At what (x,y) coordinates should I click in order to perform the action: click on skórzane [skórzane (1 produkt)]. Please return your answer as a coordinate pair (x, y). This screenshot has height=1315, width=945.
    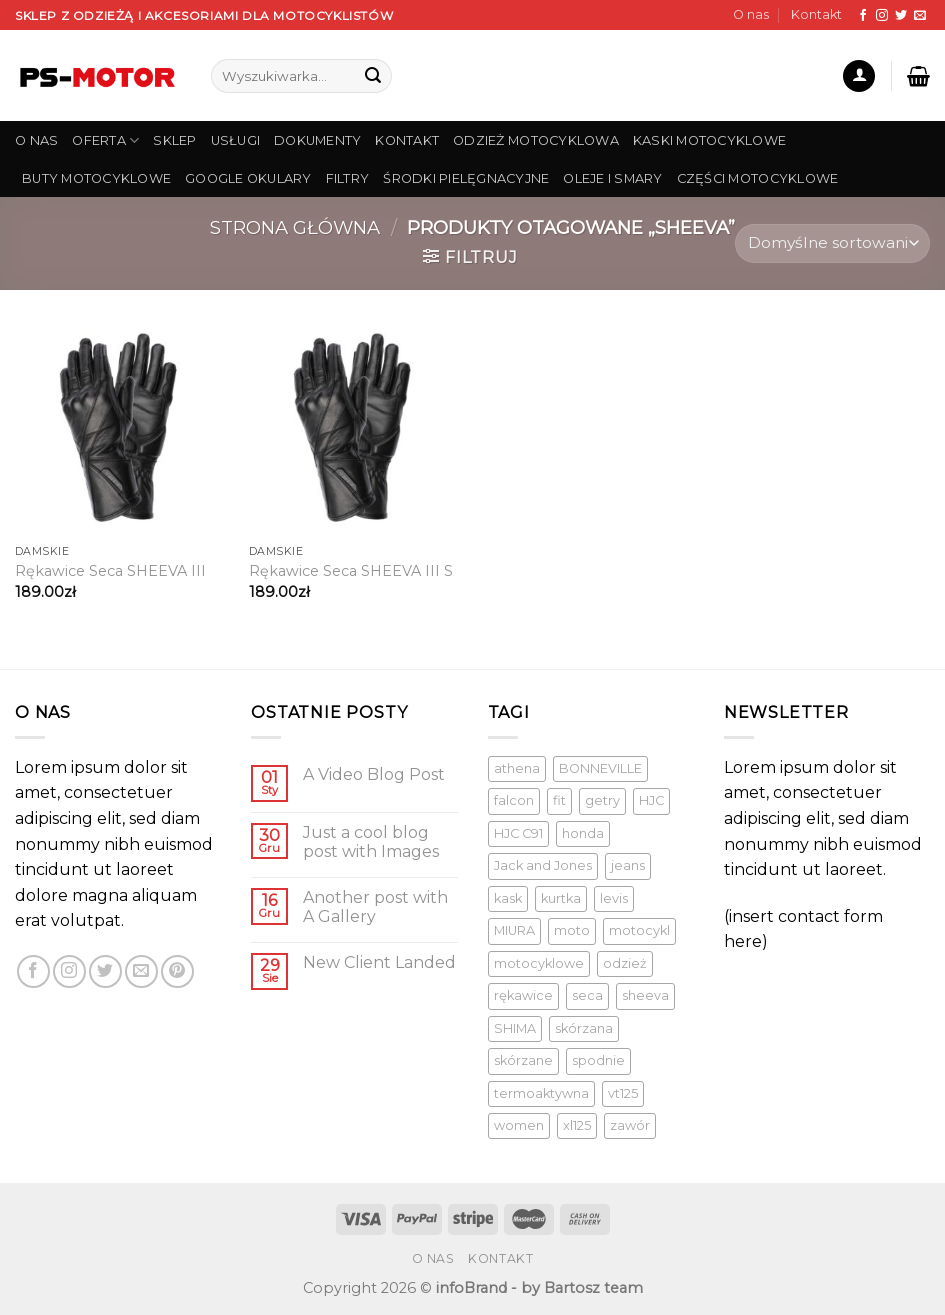
    Looking at the image, I should click on (523, 1060).